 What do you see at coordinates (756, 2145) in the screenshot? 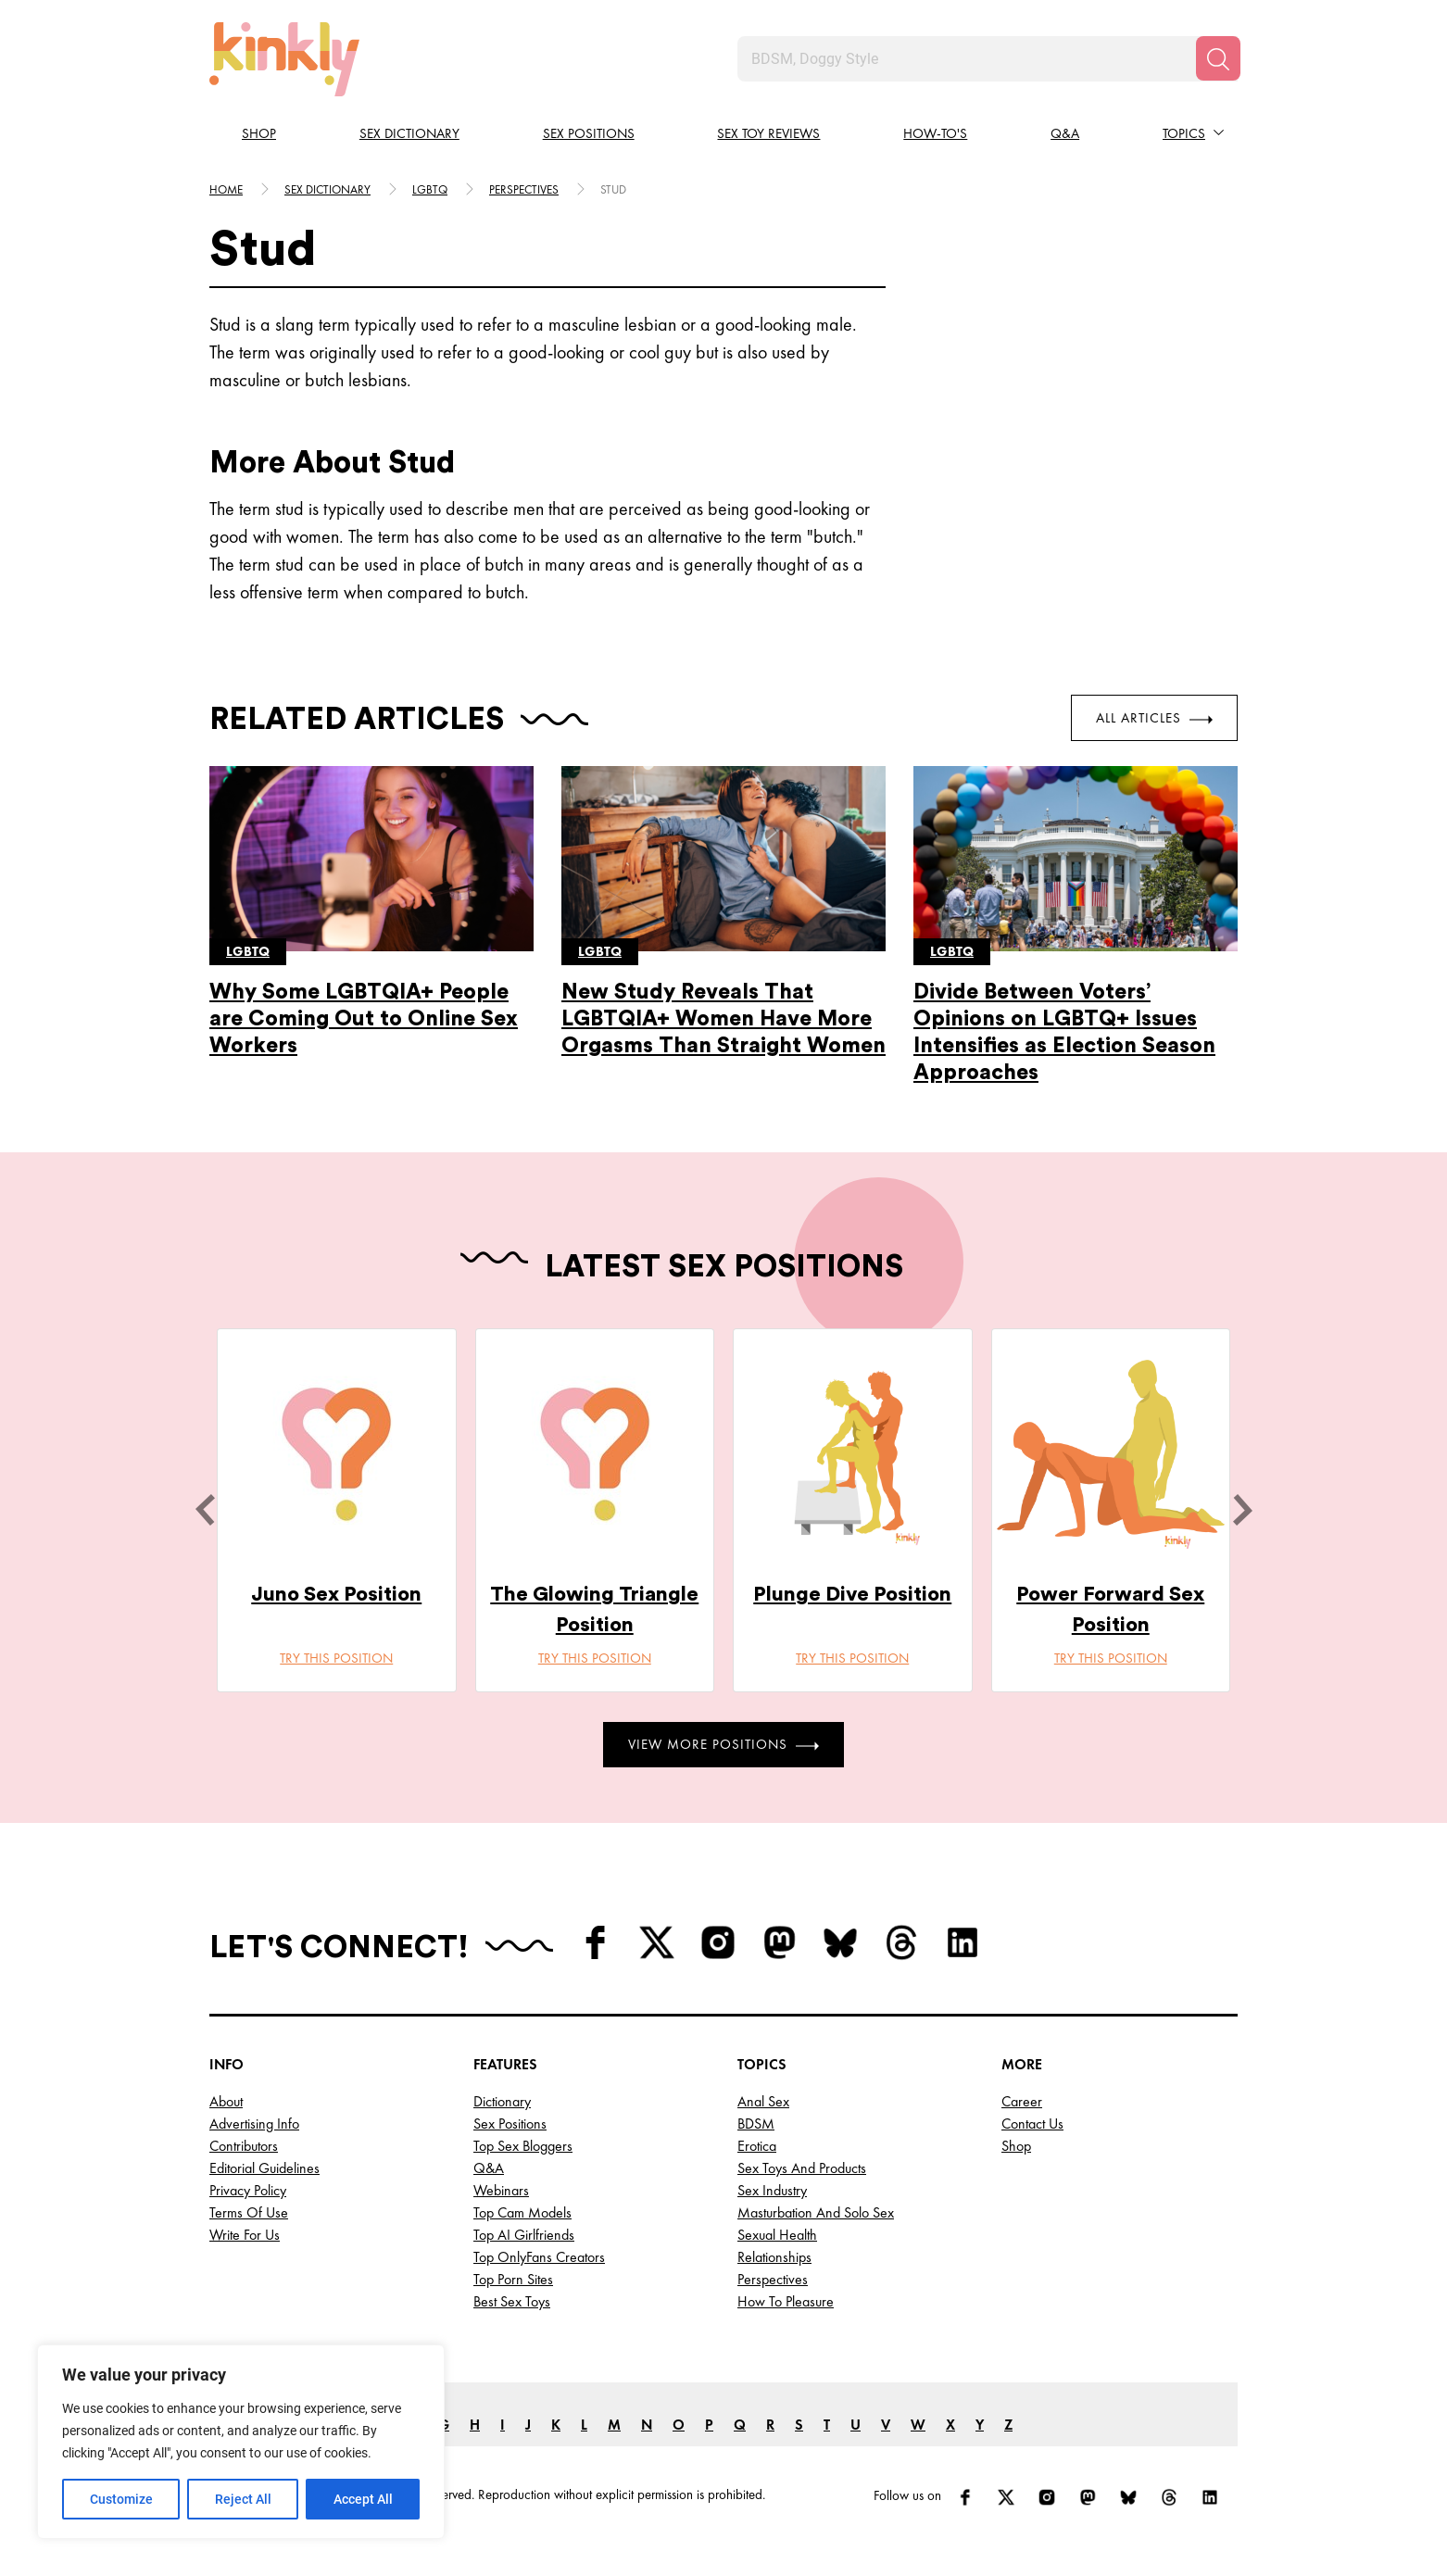
I see `Erotica` at bounding box center [756, 2145].